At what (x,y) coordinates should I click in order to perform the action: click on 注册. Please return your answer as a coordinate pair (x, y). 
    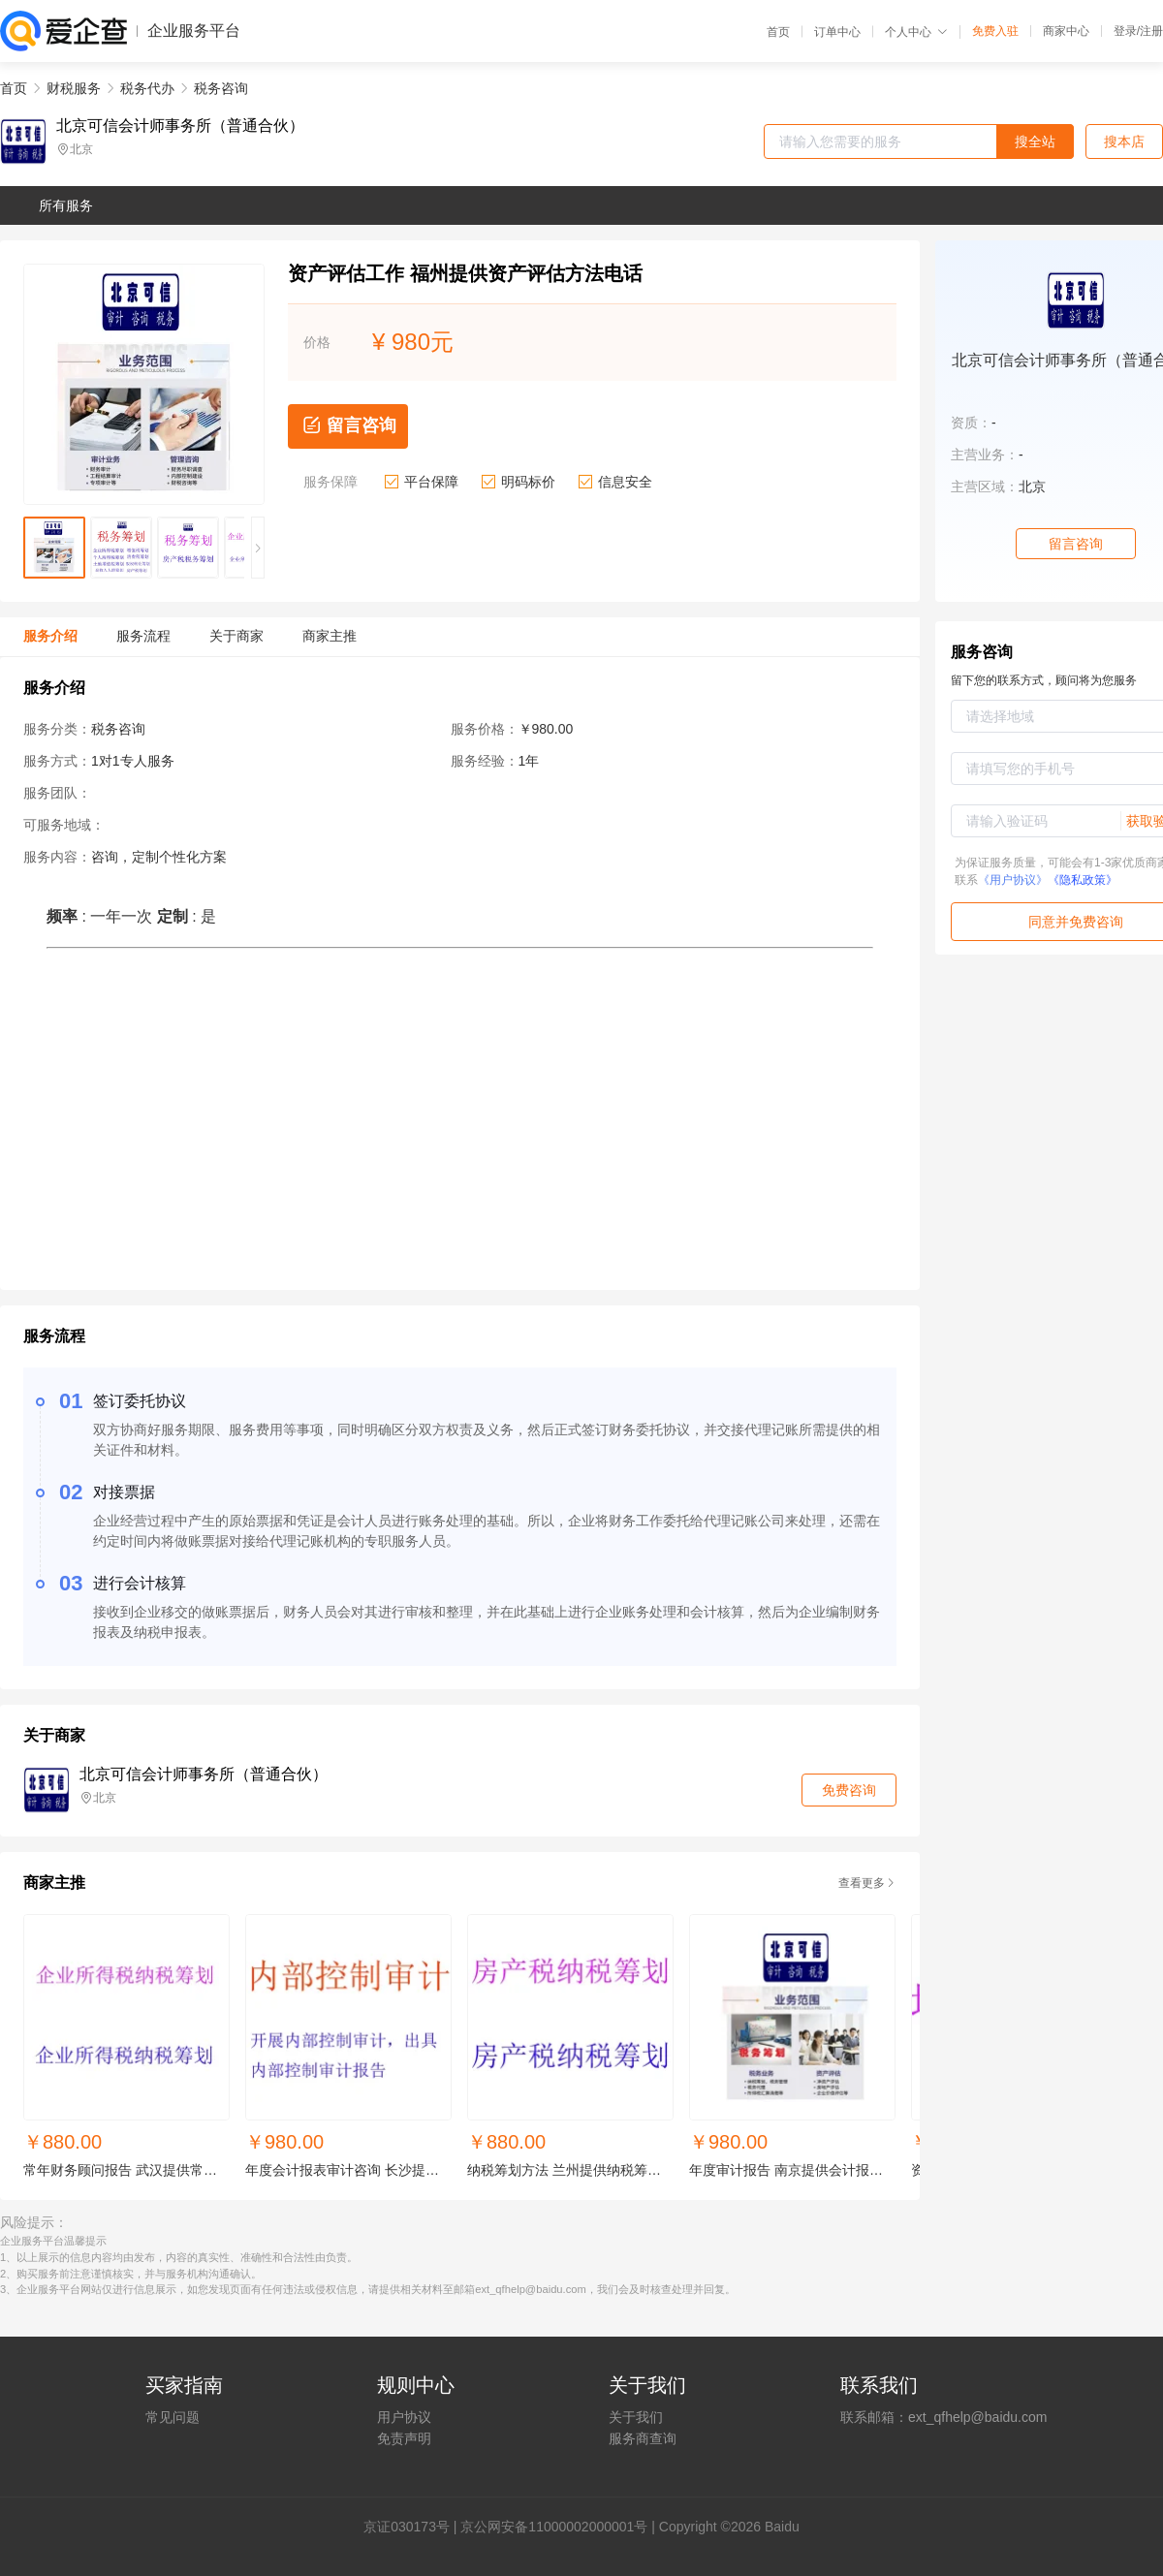
    Looking at the image, I should click on (1151, 31).